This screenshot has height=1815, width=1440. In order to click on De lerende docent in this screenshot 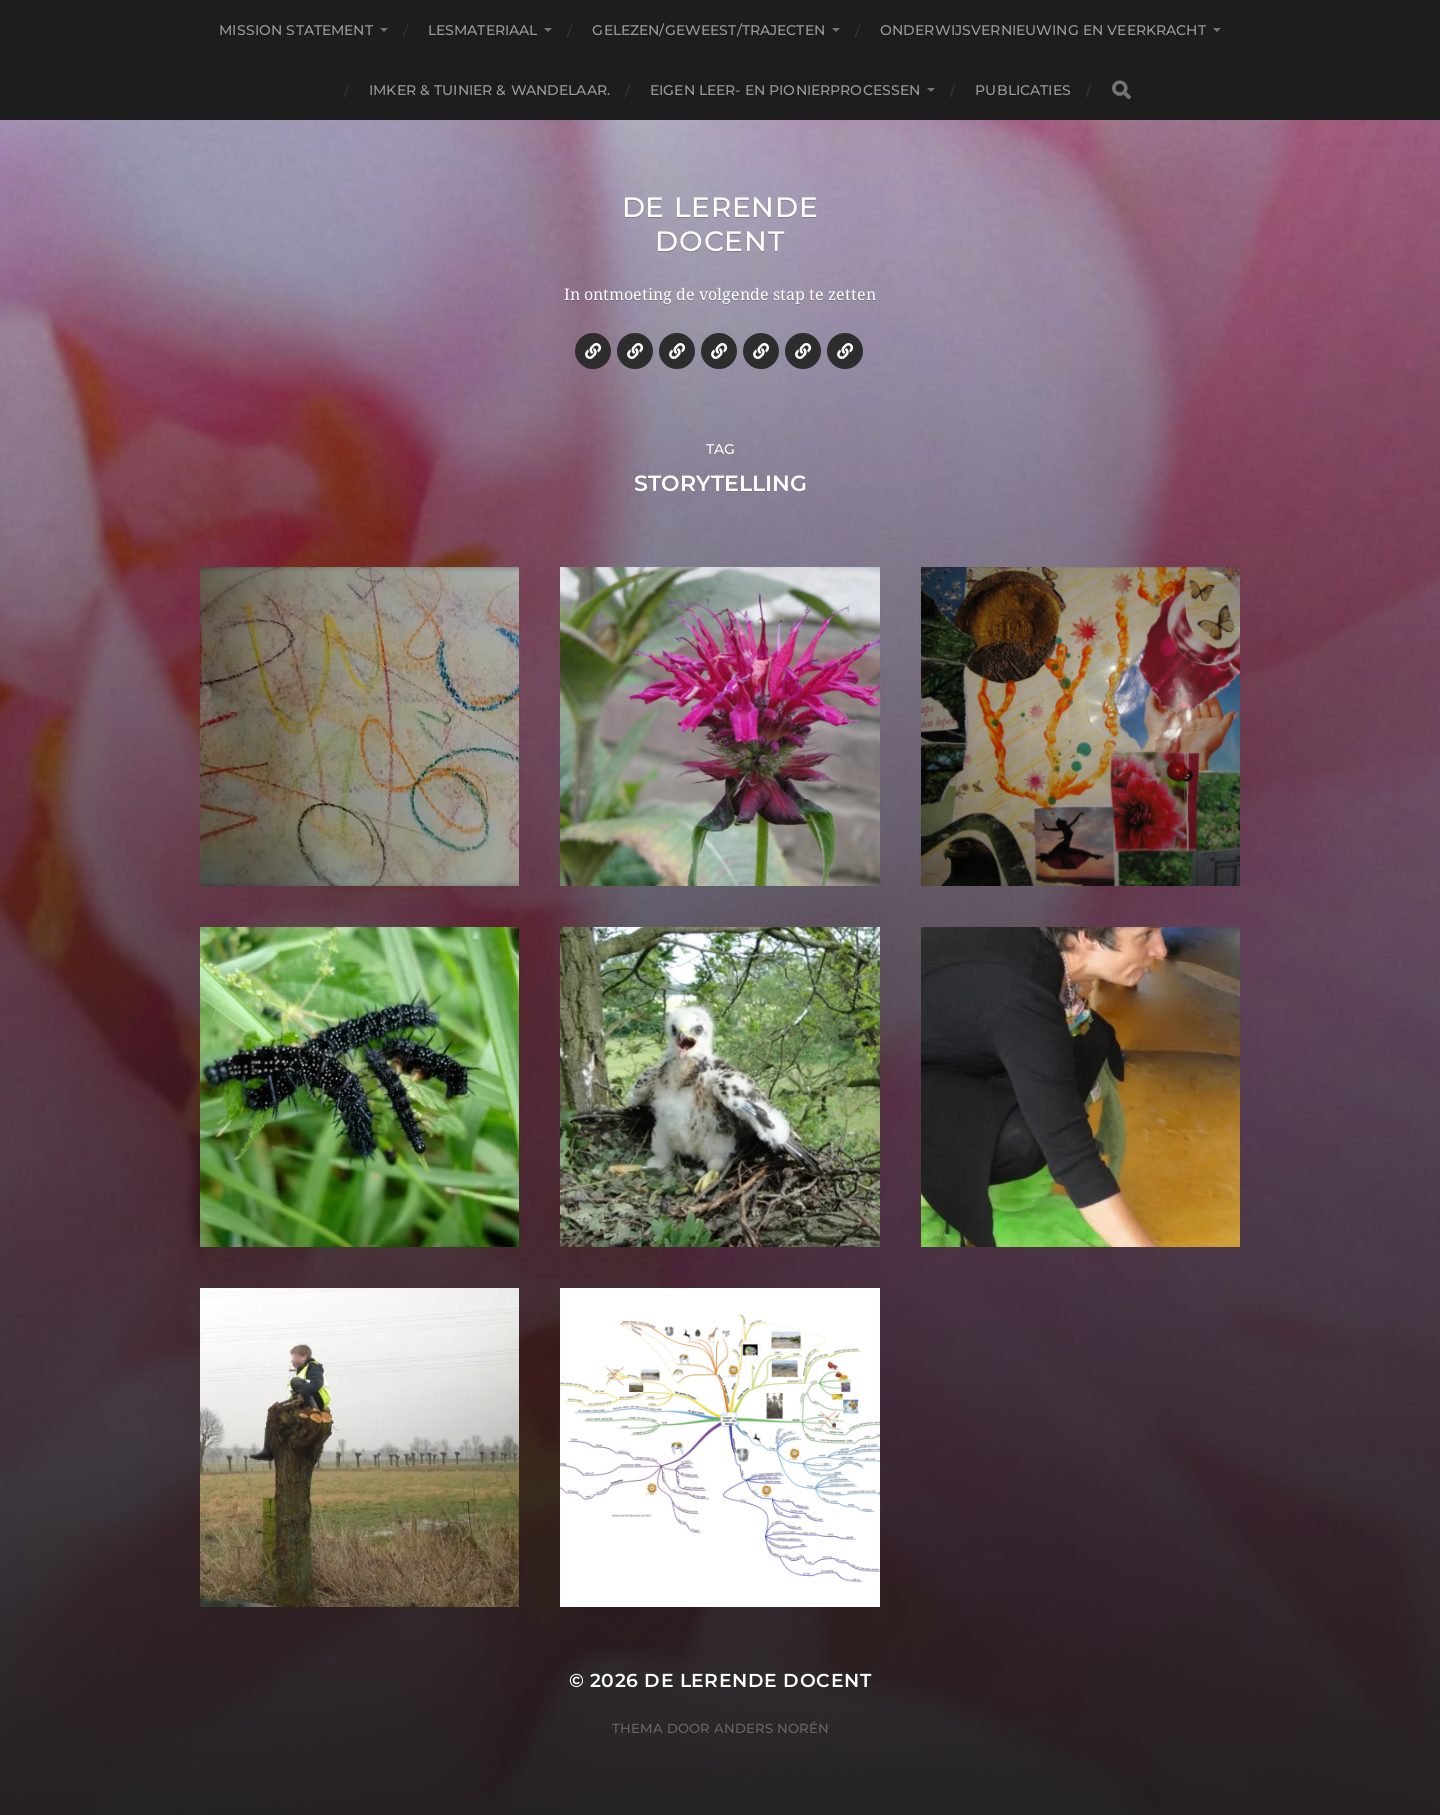, I will do `click(720, 224)`.